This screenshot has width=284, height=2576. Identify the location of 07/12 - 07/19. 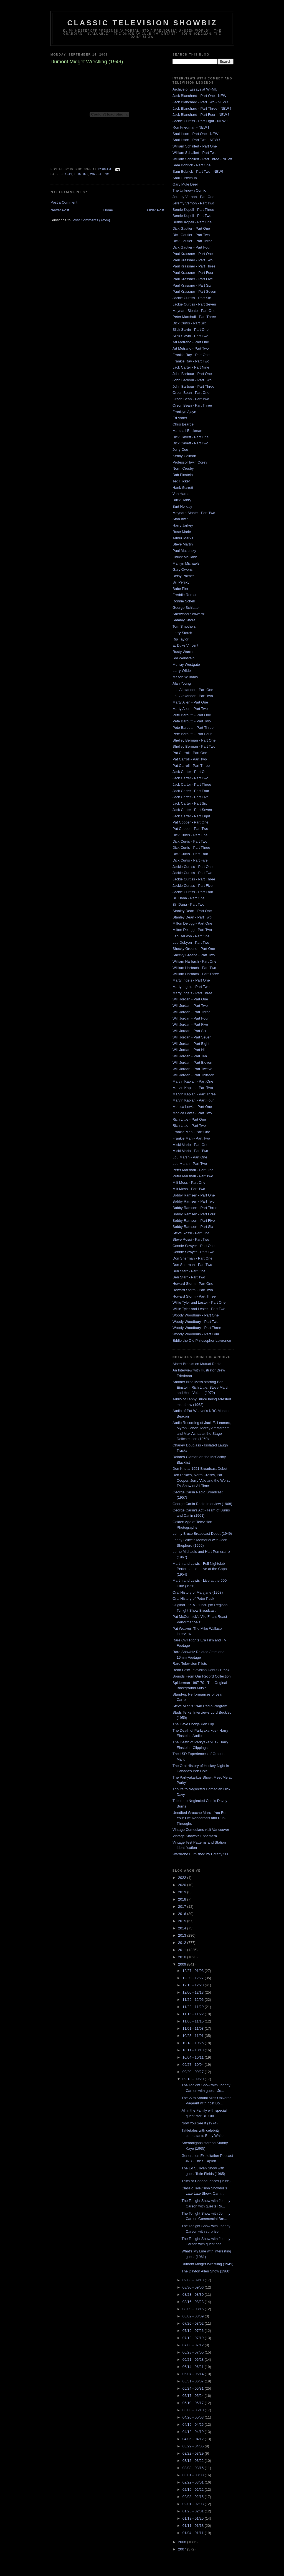
(193, 2338).